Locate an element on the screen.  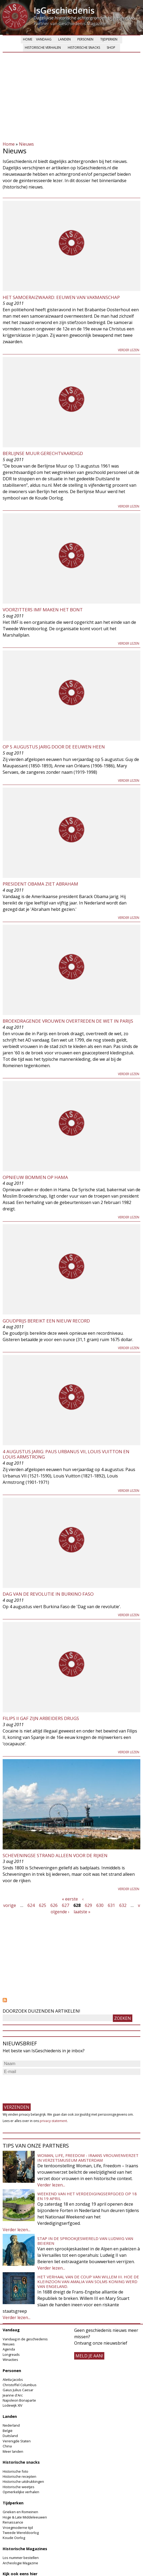
Vandaag is located at coordinates (43, 39).